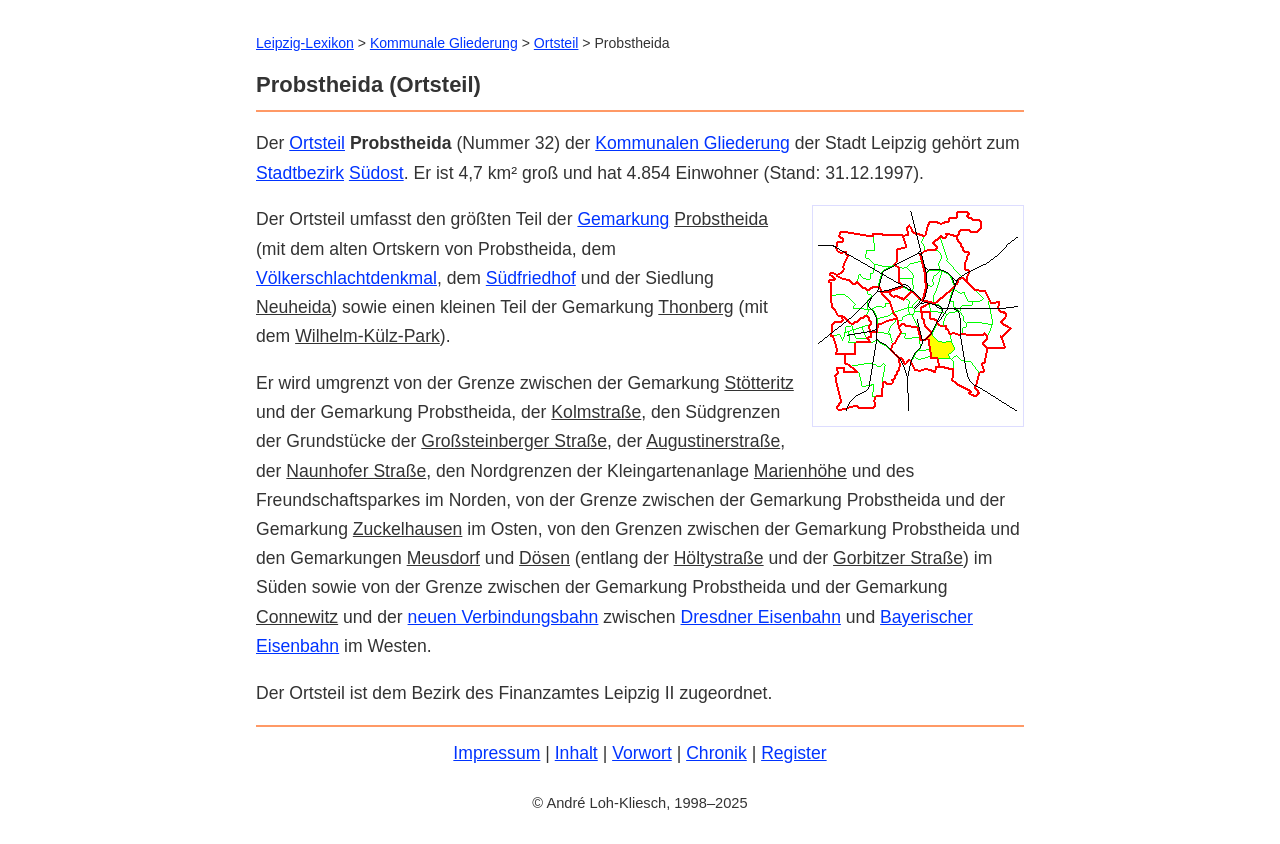  Describe the element at coordinates (596, 412) in the screenshot. I see `Kolmstraße` at that location.